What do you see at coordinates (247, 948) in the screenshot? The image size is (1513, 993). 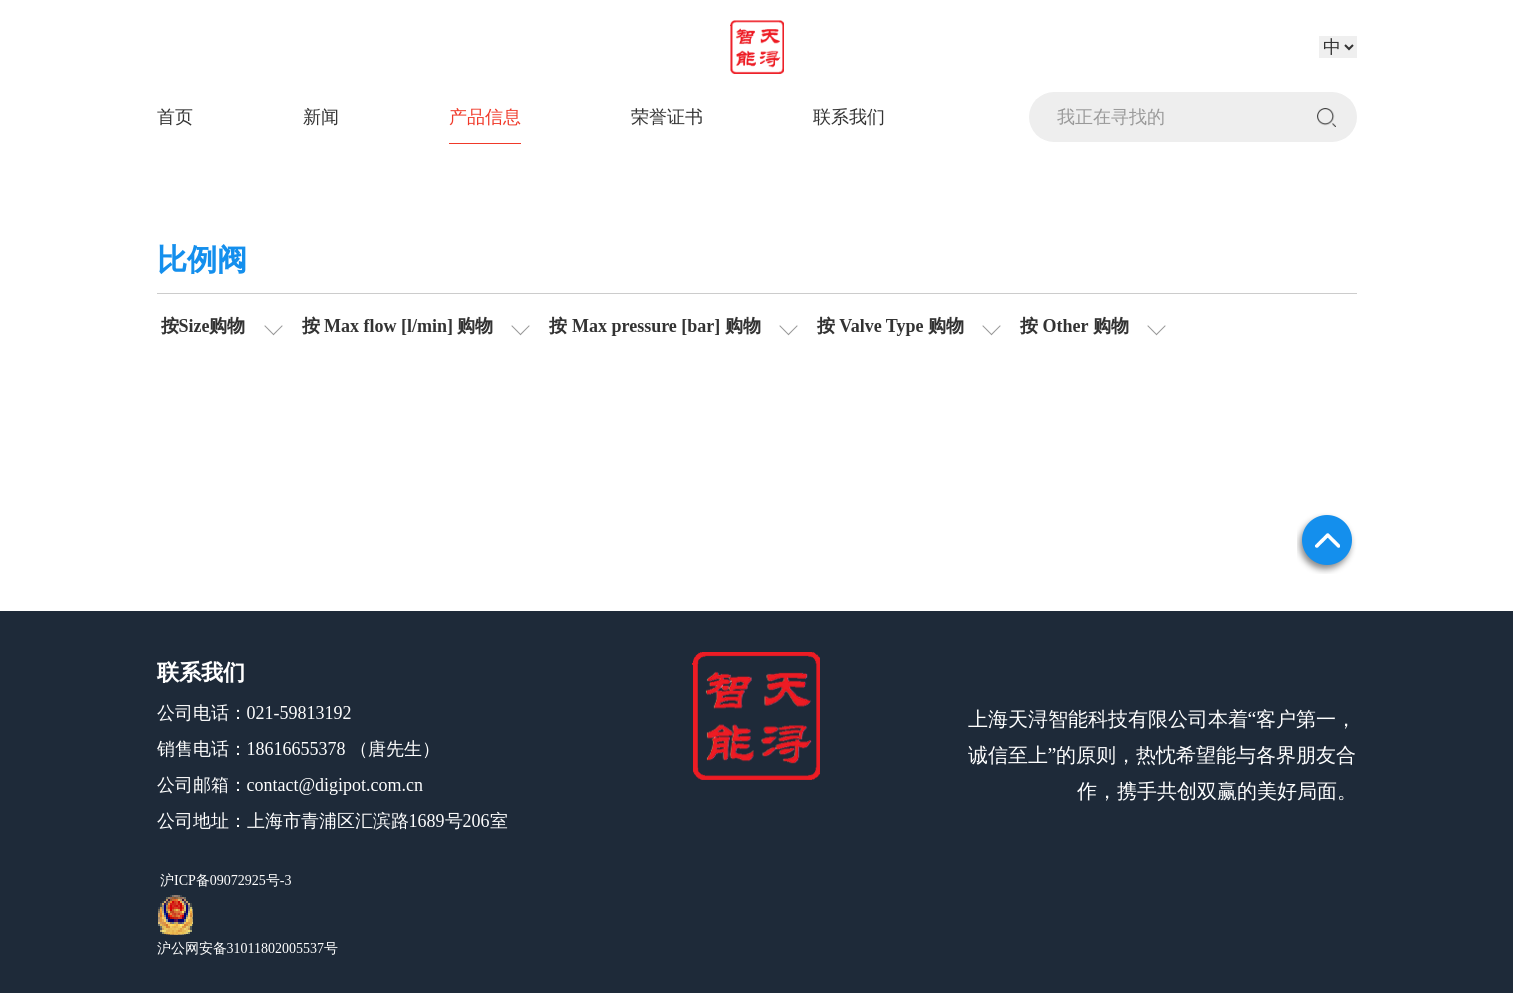 I see `沪公网安备31011802005537号` at bounding box center [247, 948].